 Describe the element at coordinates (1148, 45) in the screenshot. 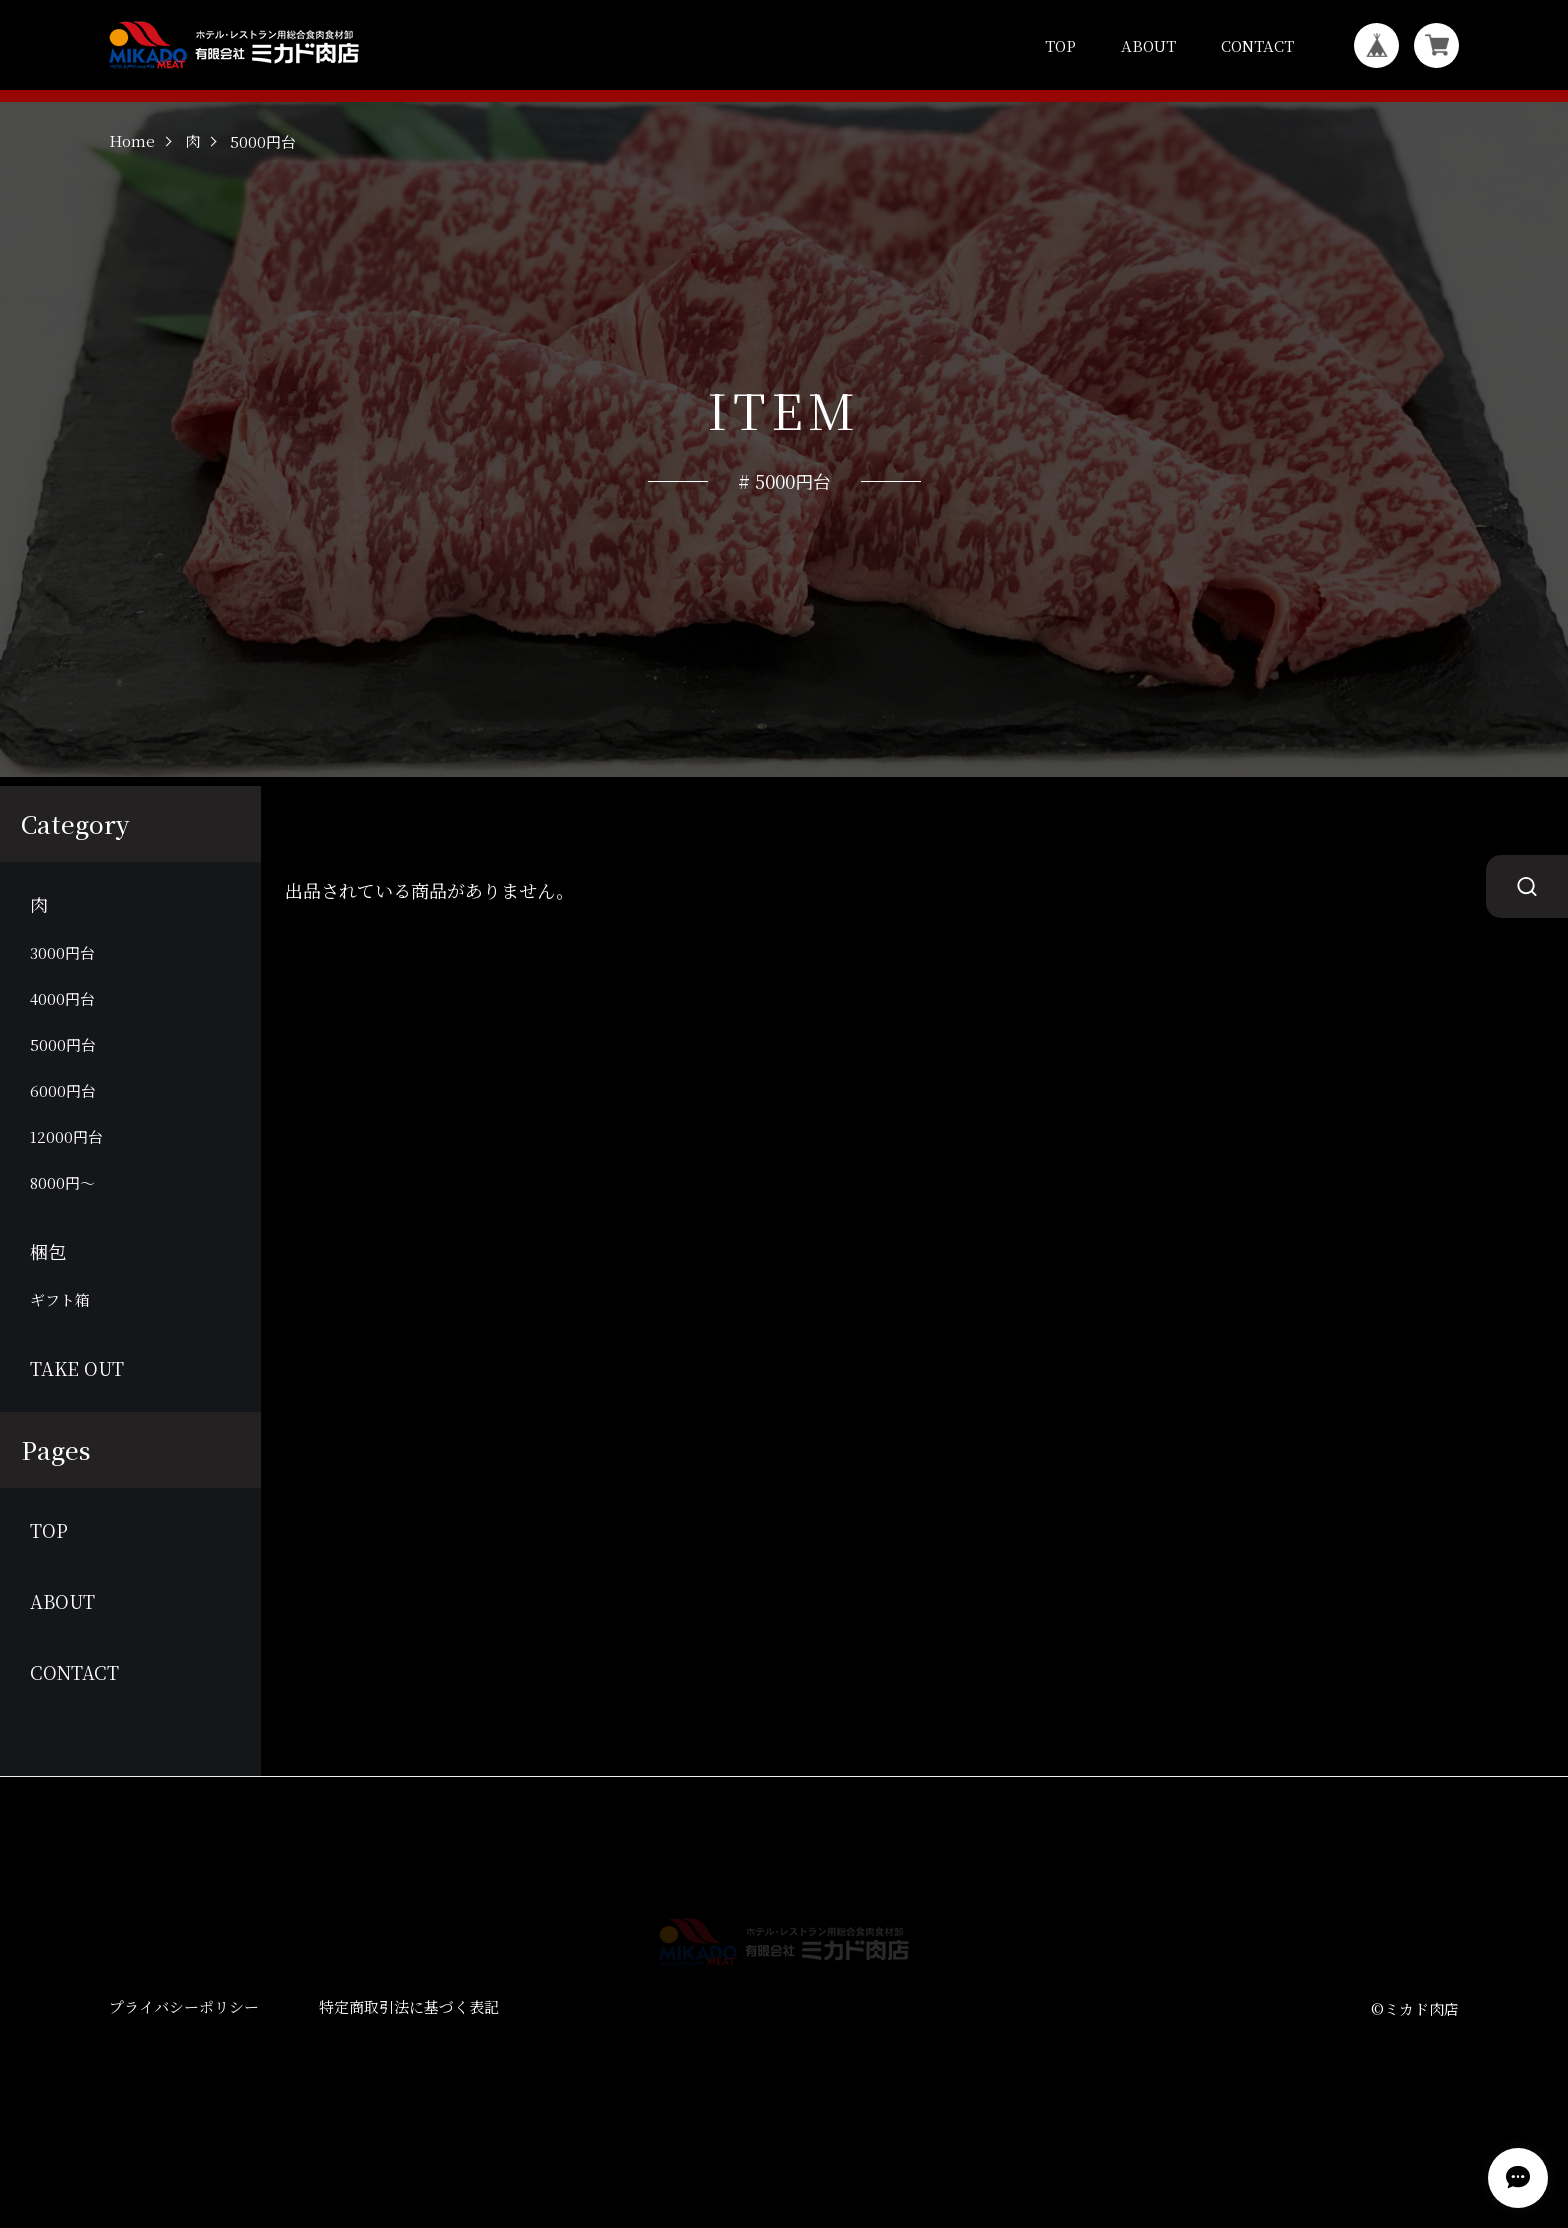

I see `ABOUT` at that location.